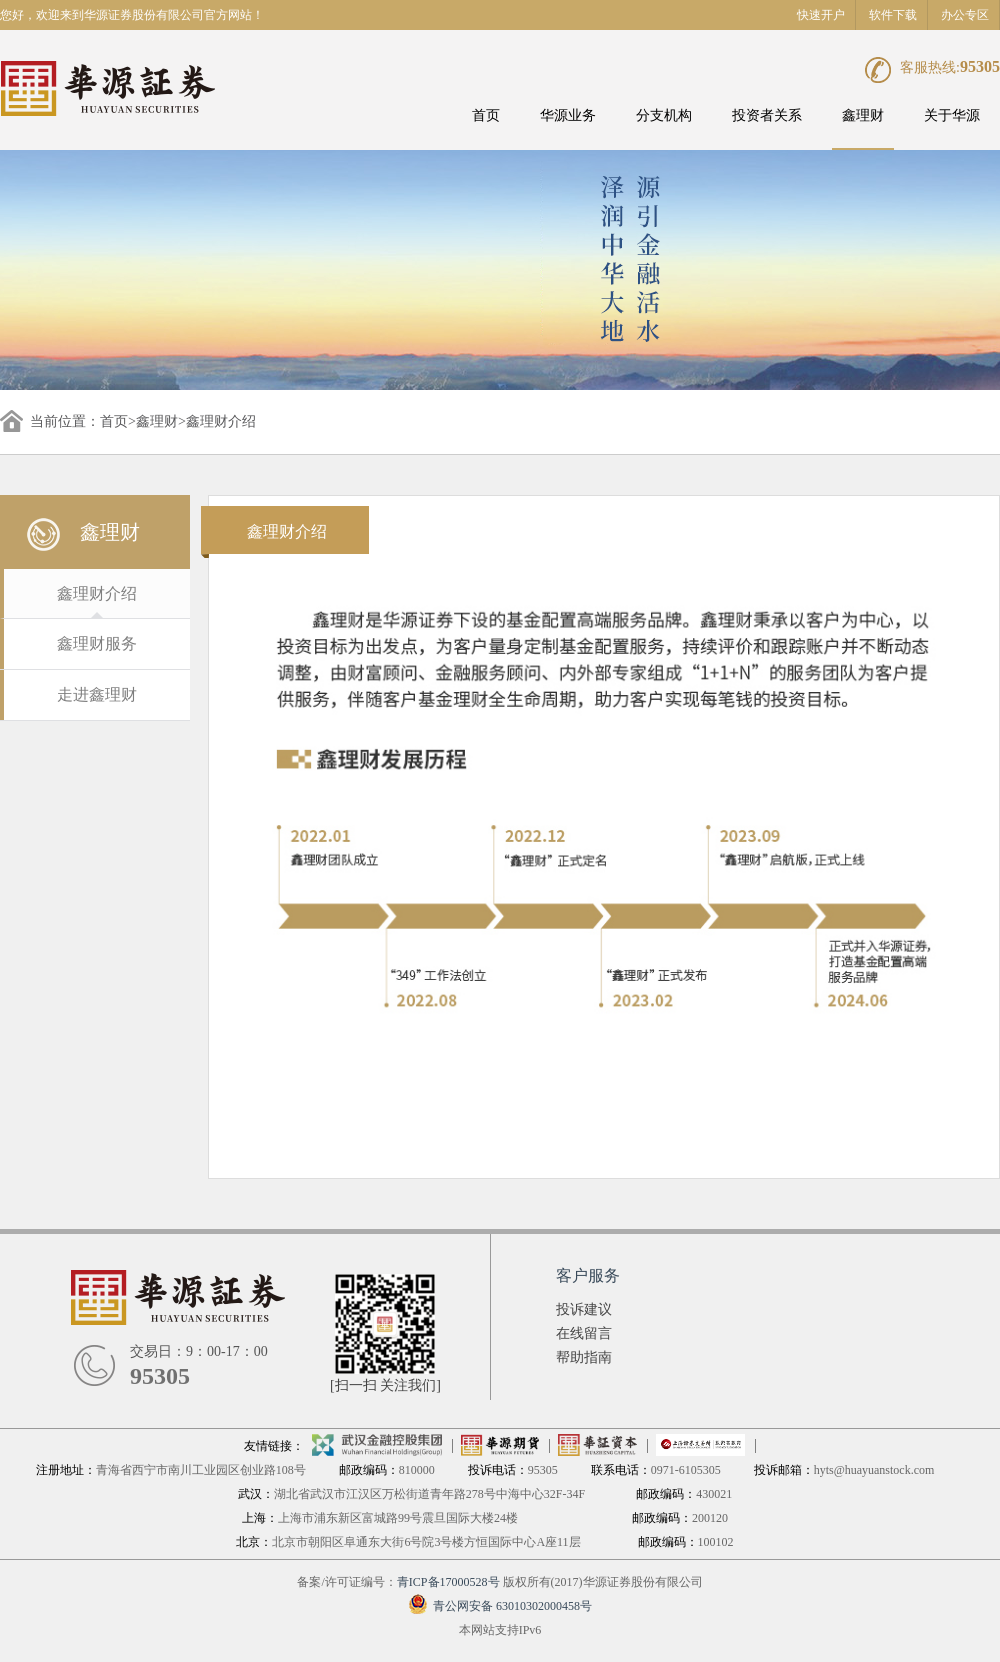 The height and width of the screenshot is (1662, 1000). Describe the element at coordinates (486, 115) in the screenshot. I see `首页` at that location.